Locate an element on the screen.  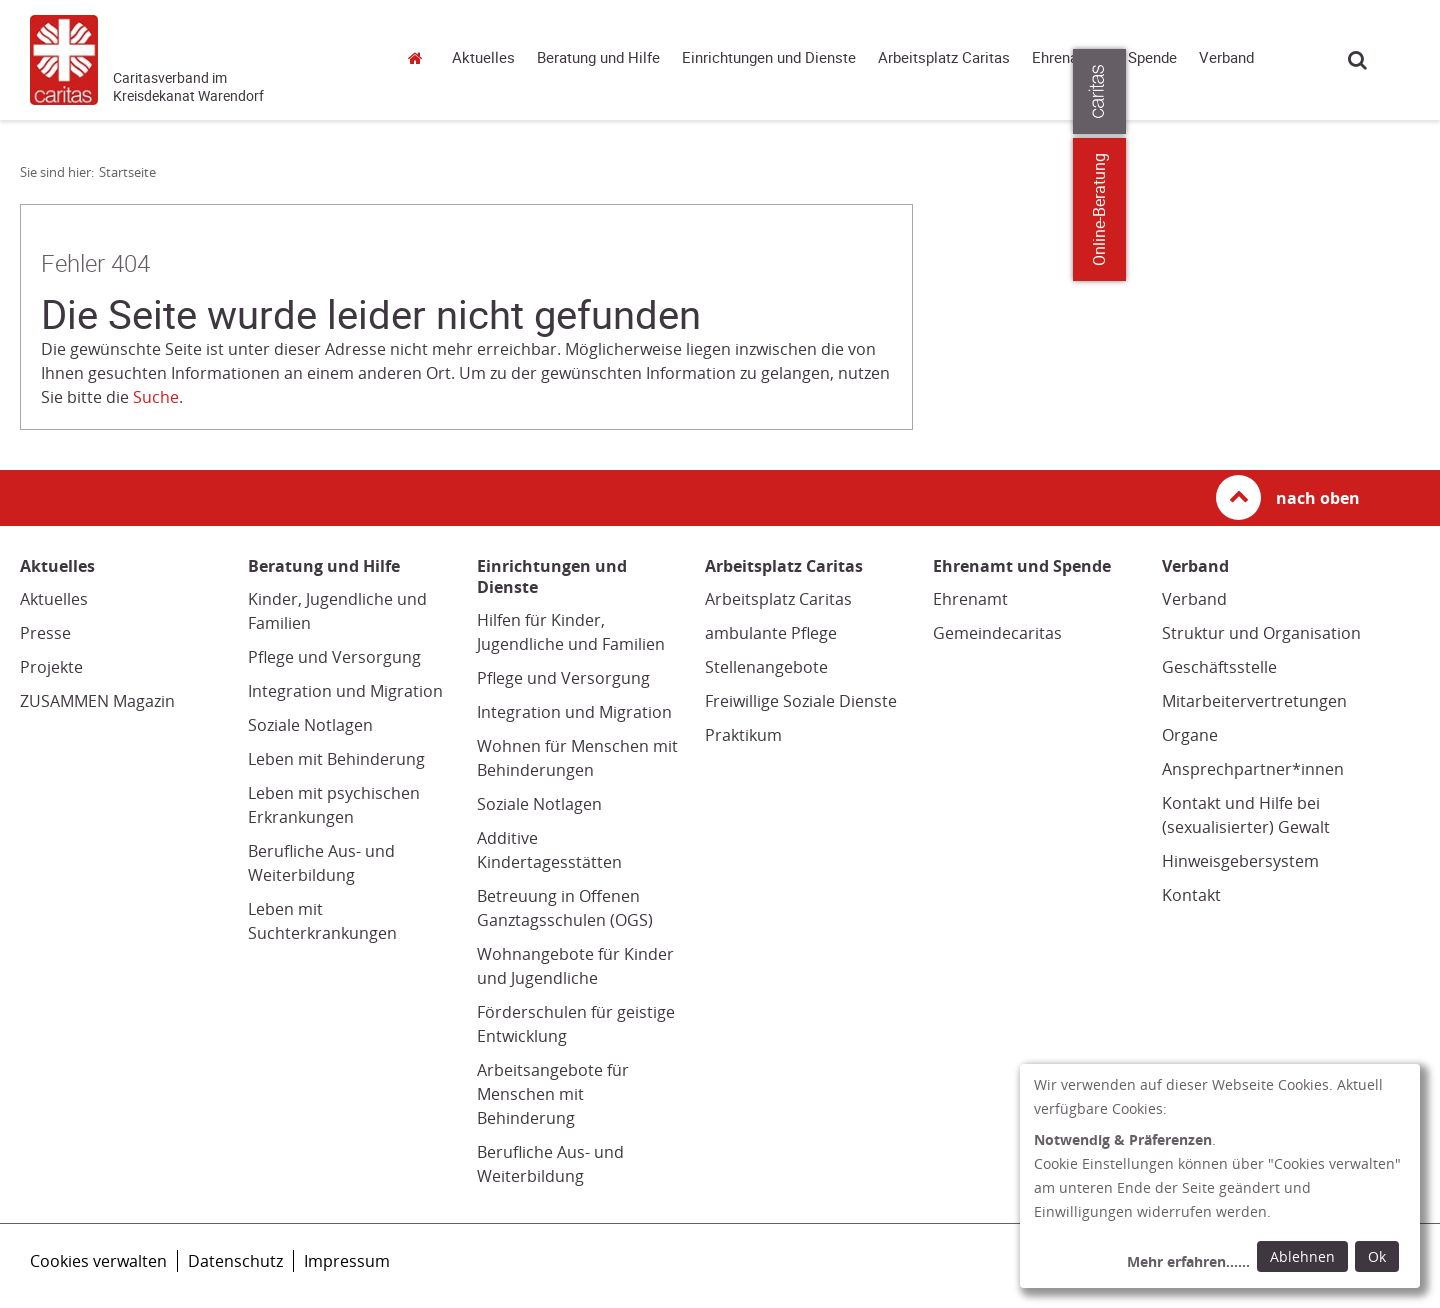
Arbeitsangebote für Menschen mit Behinderung is located at coordinates (553, 1094).